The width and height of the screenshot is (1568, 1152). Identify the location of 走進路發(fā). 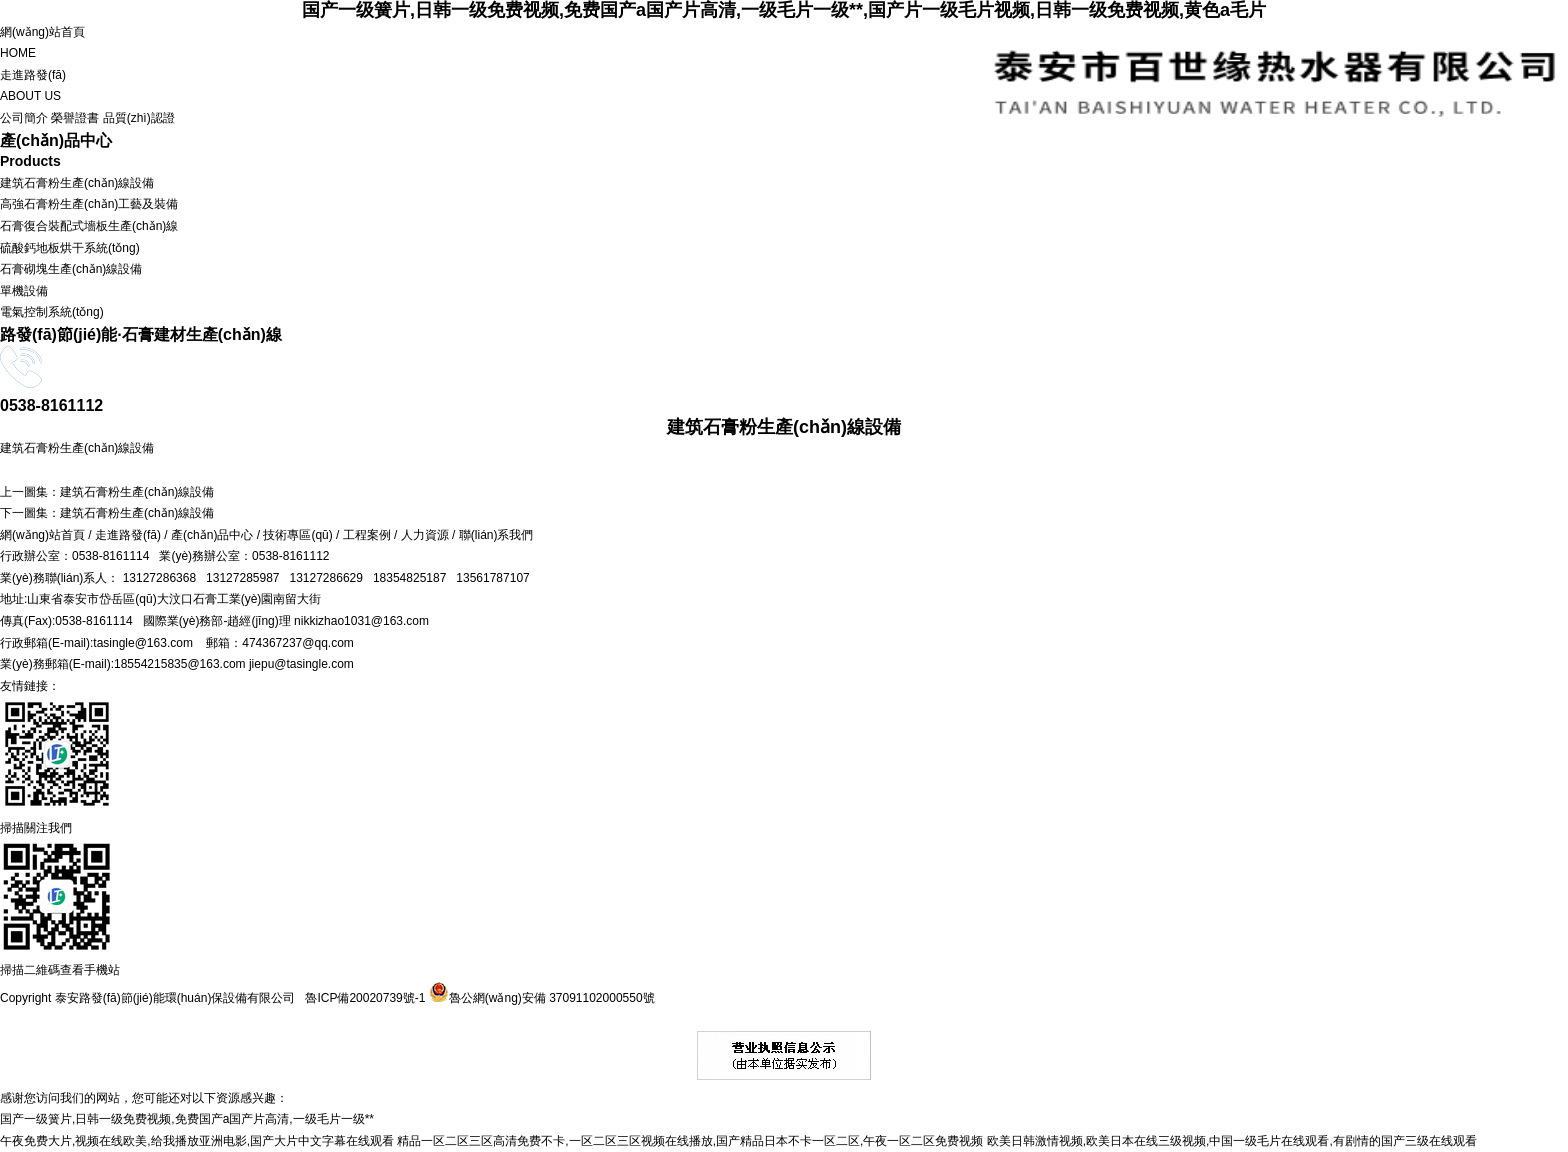
(784, 88).